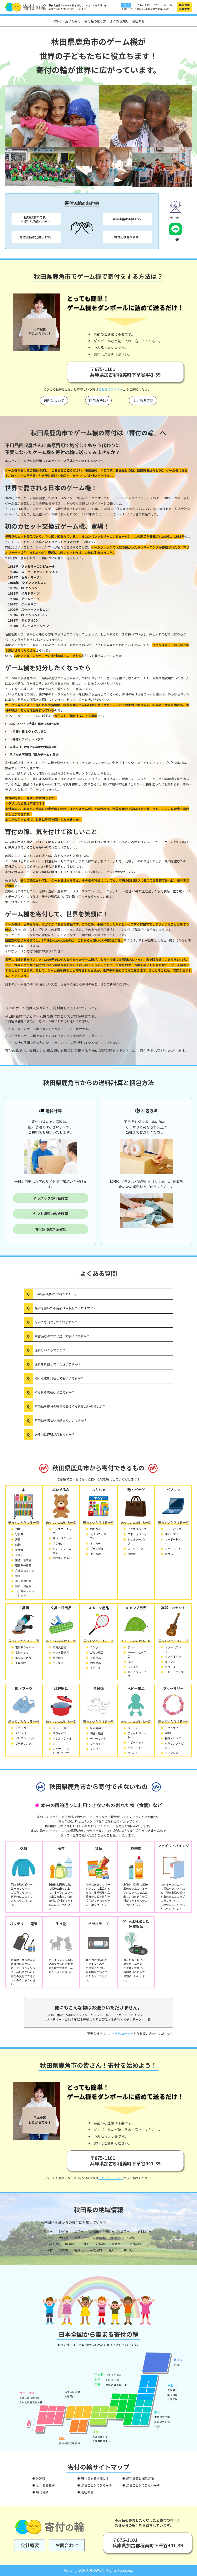 The width and height of the screenshot is (197, 2576). Describe the element at coordinates (130, 1662) in the screenshot. I see `寝袋` at that location.